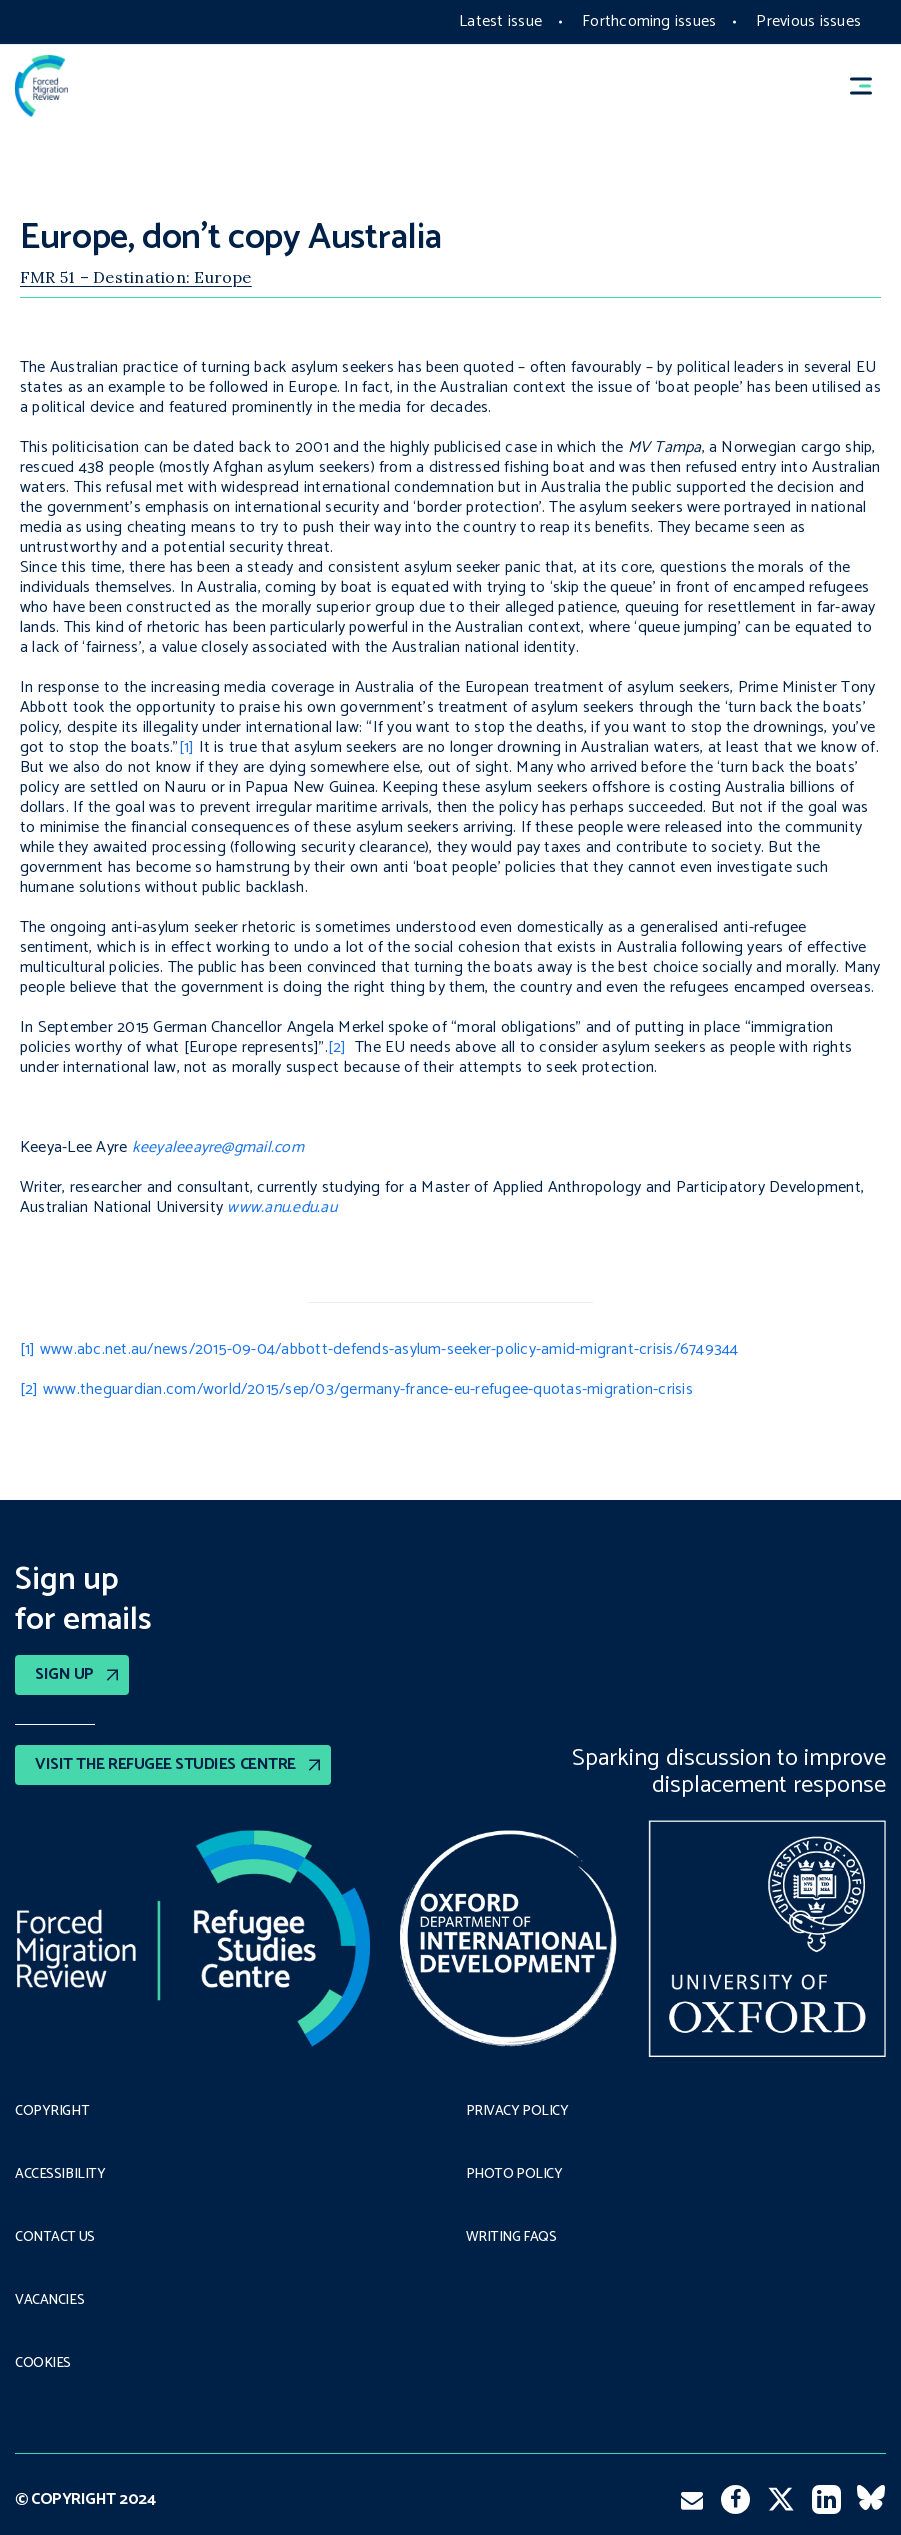 Image resolution: width=901 pixels, height=2535 pixels. I want to click on [button], so click(870, 86).